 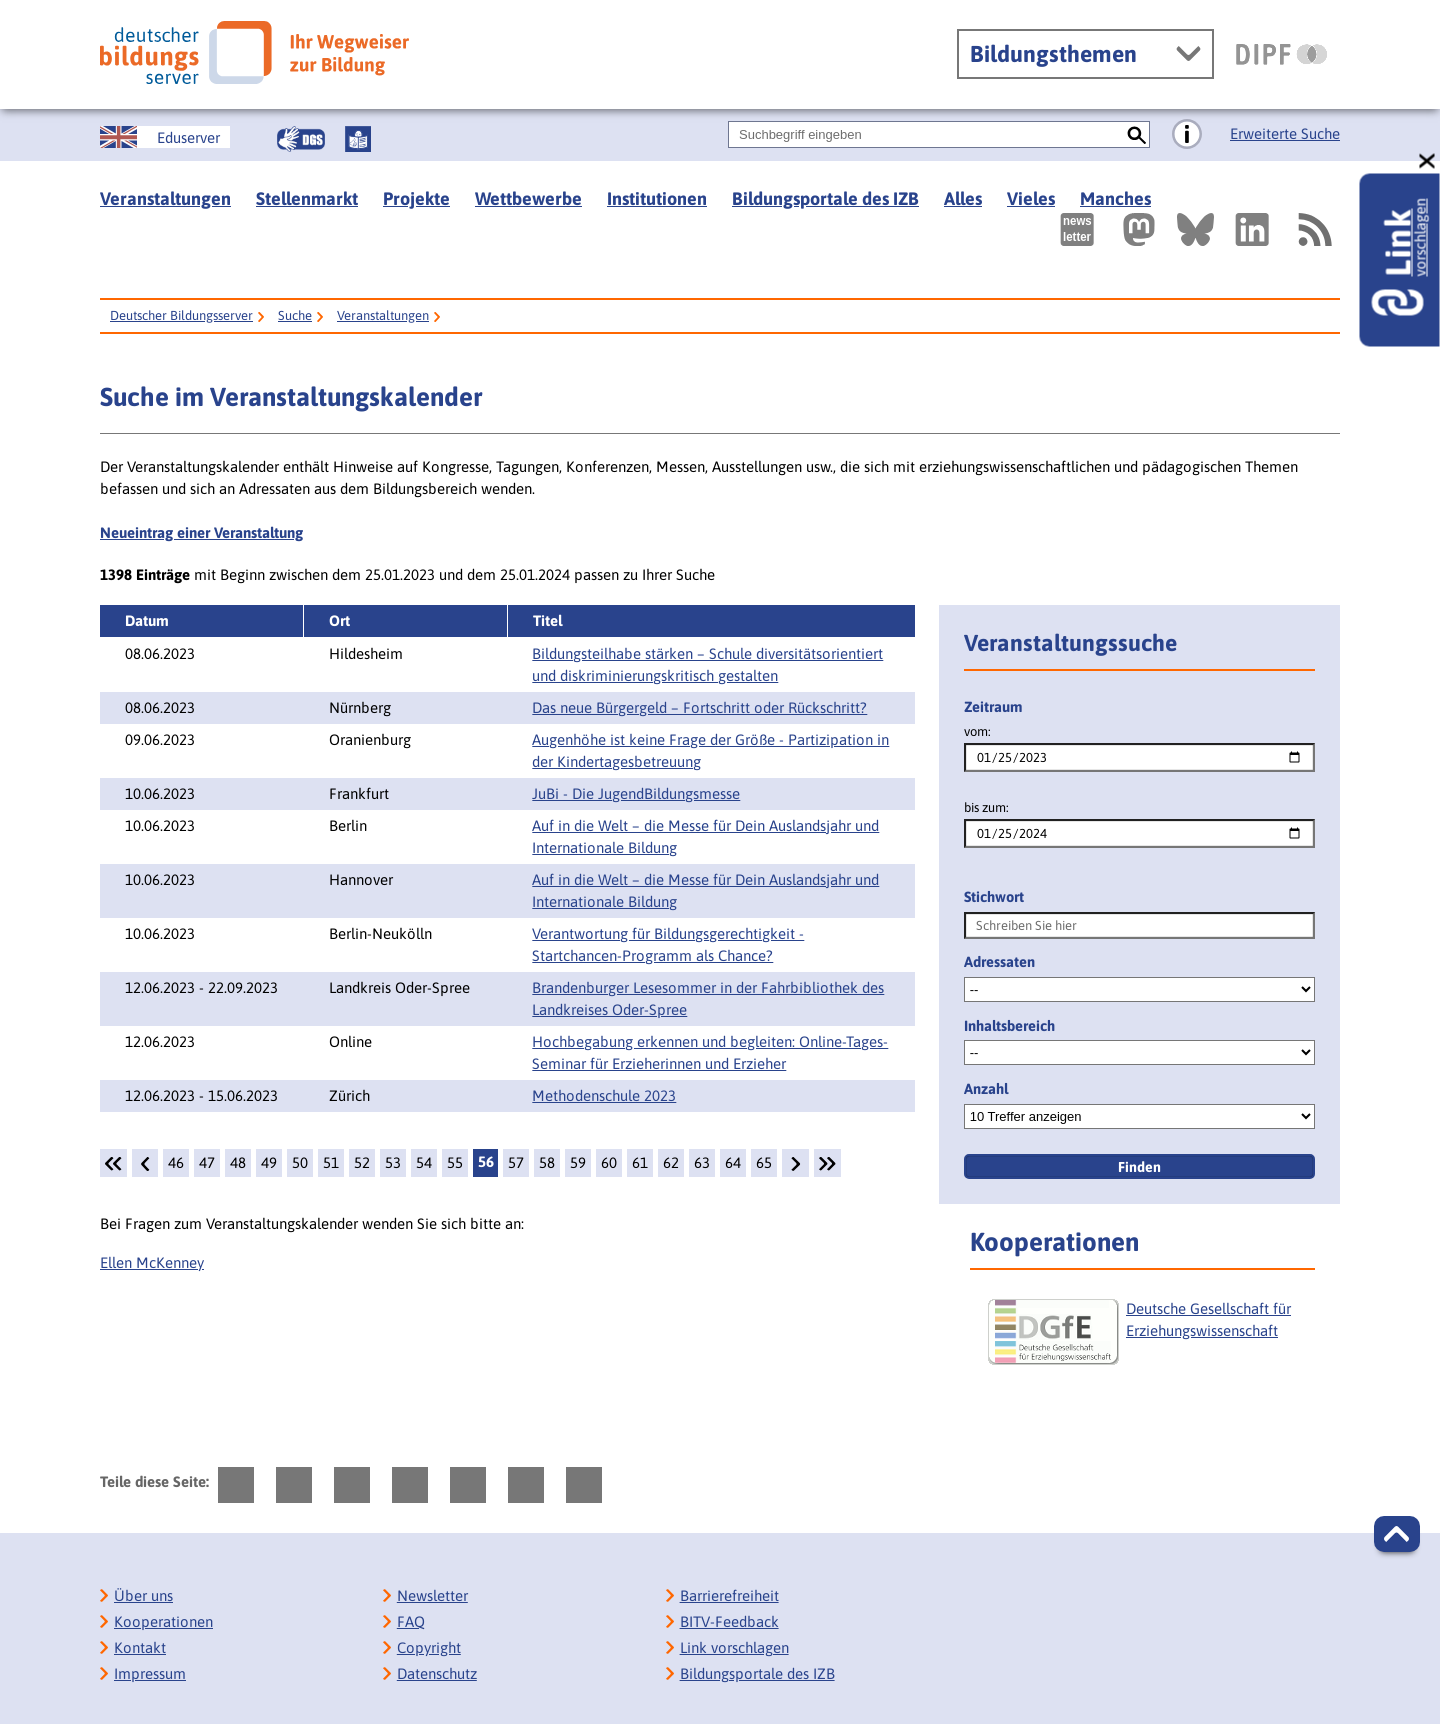 What do you see at coordinates (393, 1162) in the screenshot?
I see `53 [Seite: 53]` at bounding box center [393, 1162].